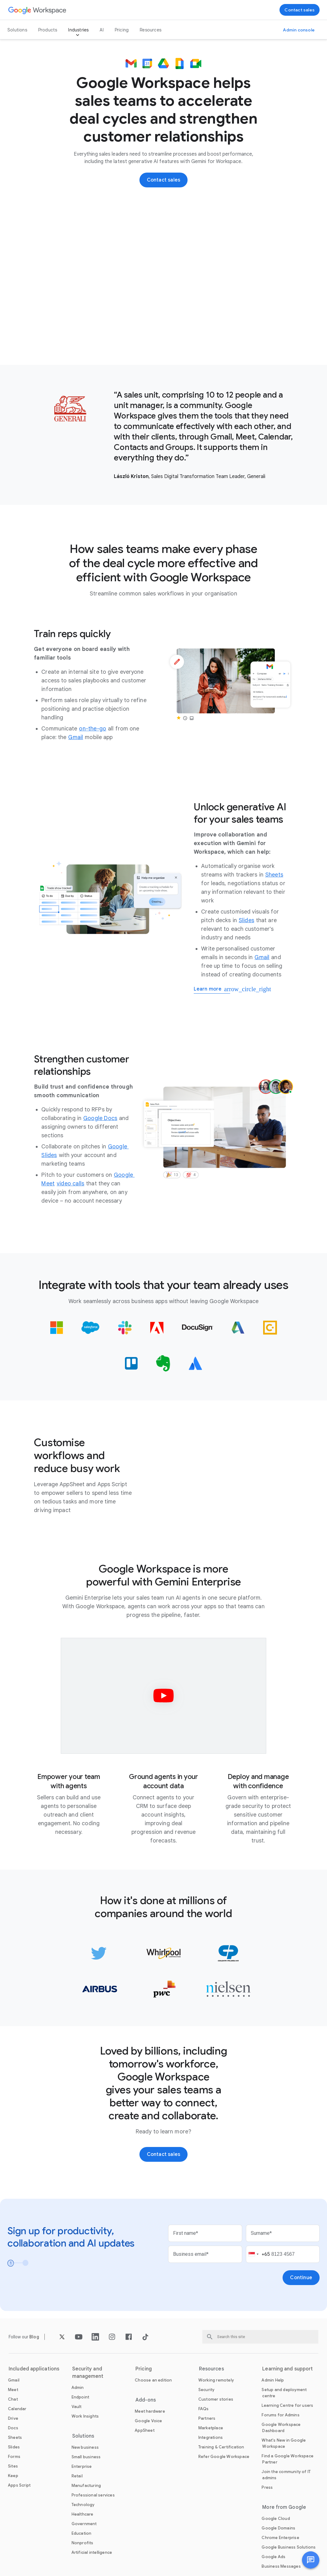  I want to click on [Open the Docs page], so click(13, 2428).